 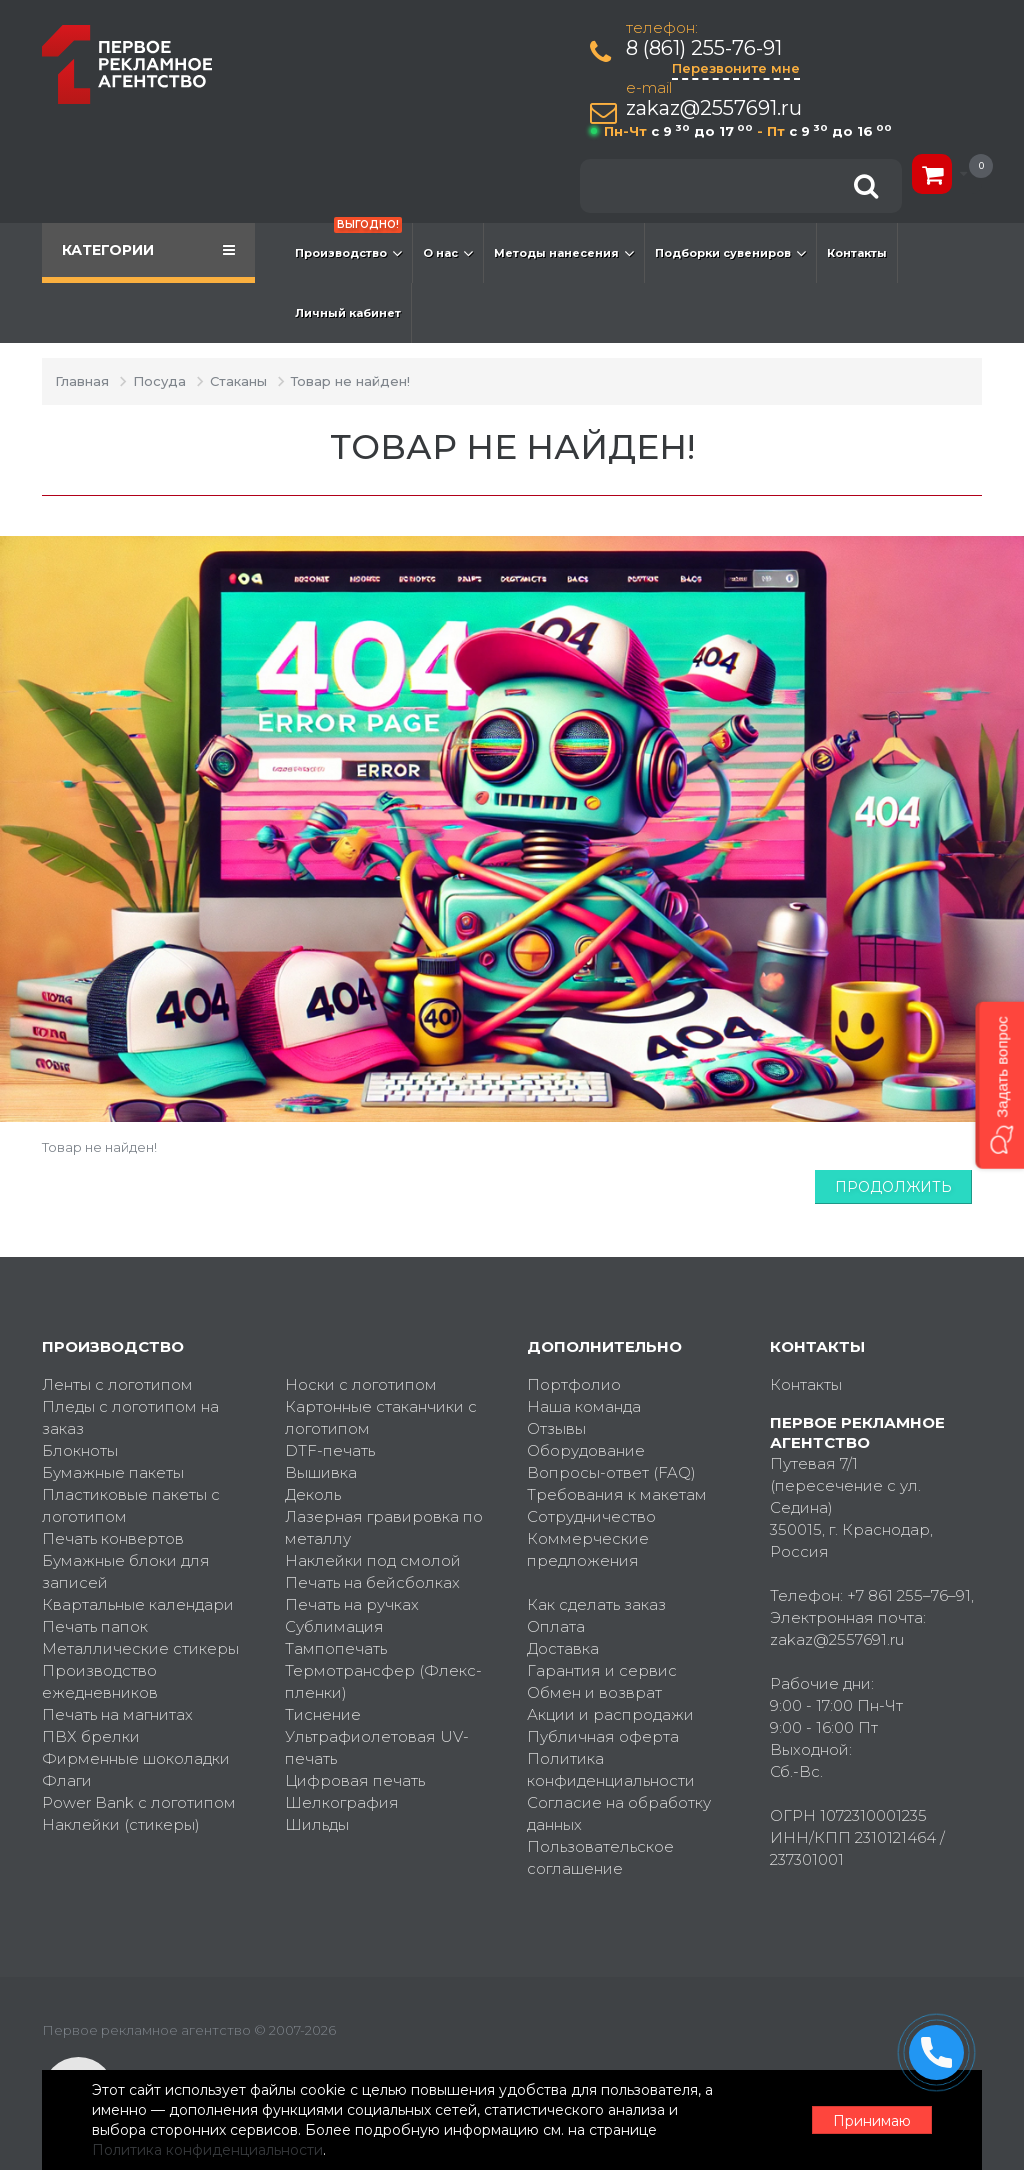 I want to click on Акции и распродажи, so click(x=610, y=1714).